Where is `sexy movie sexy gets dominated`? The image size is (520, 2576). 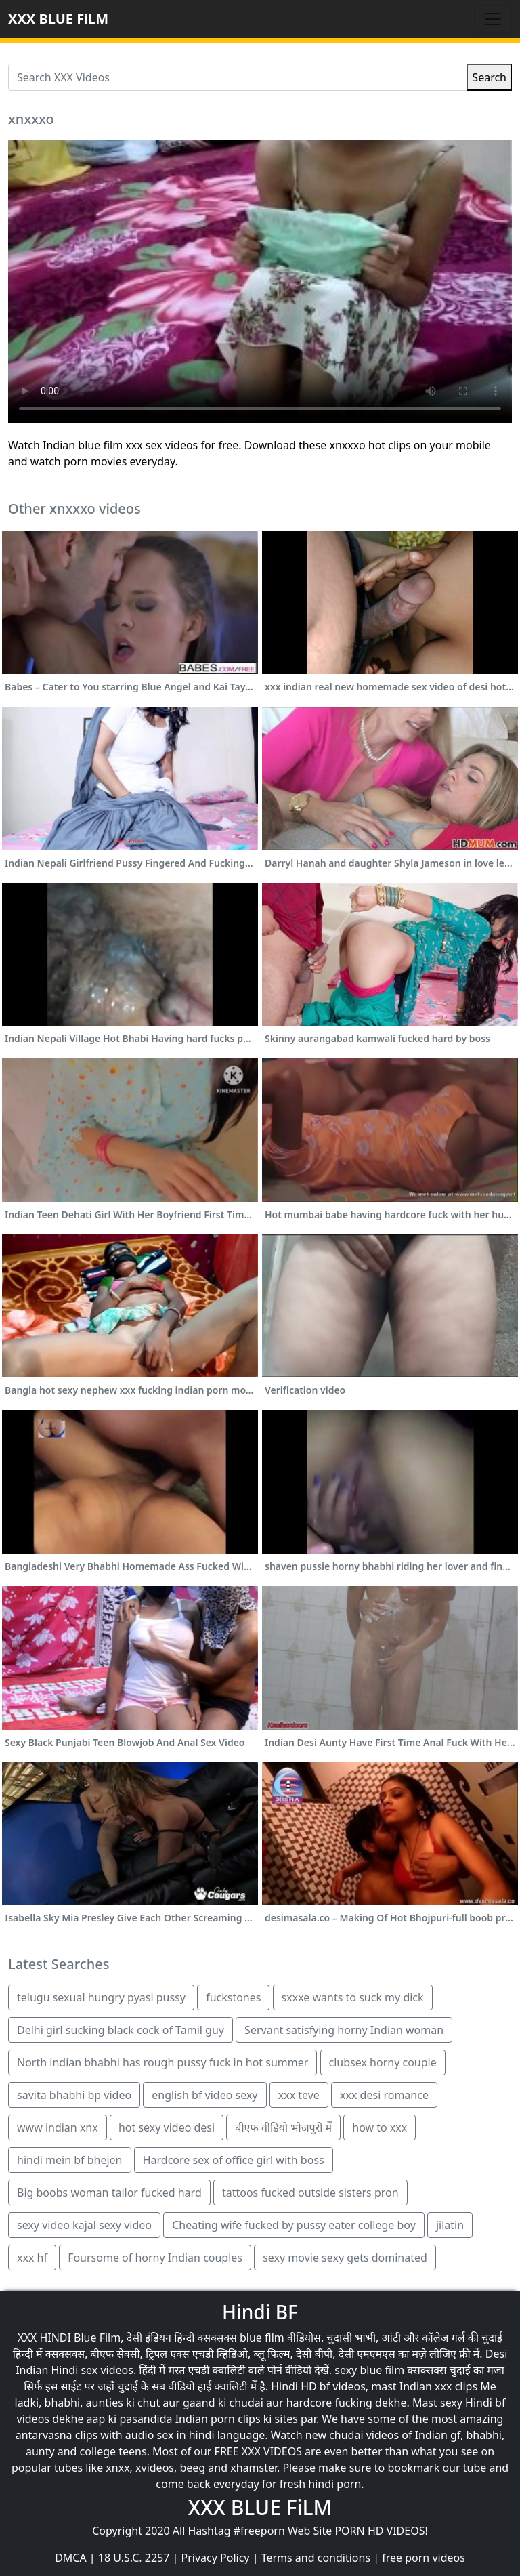
sexy movie sexy gets dominated is located at coordinates (345, 2257).